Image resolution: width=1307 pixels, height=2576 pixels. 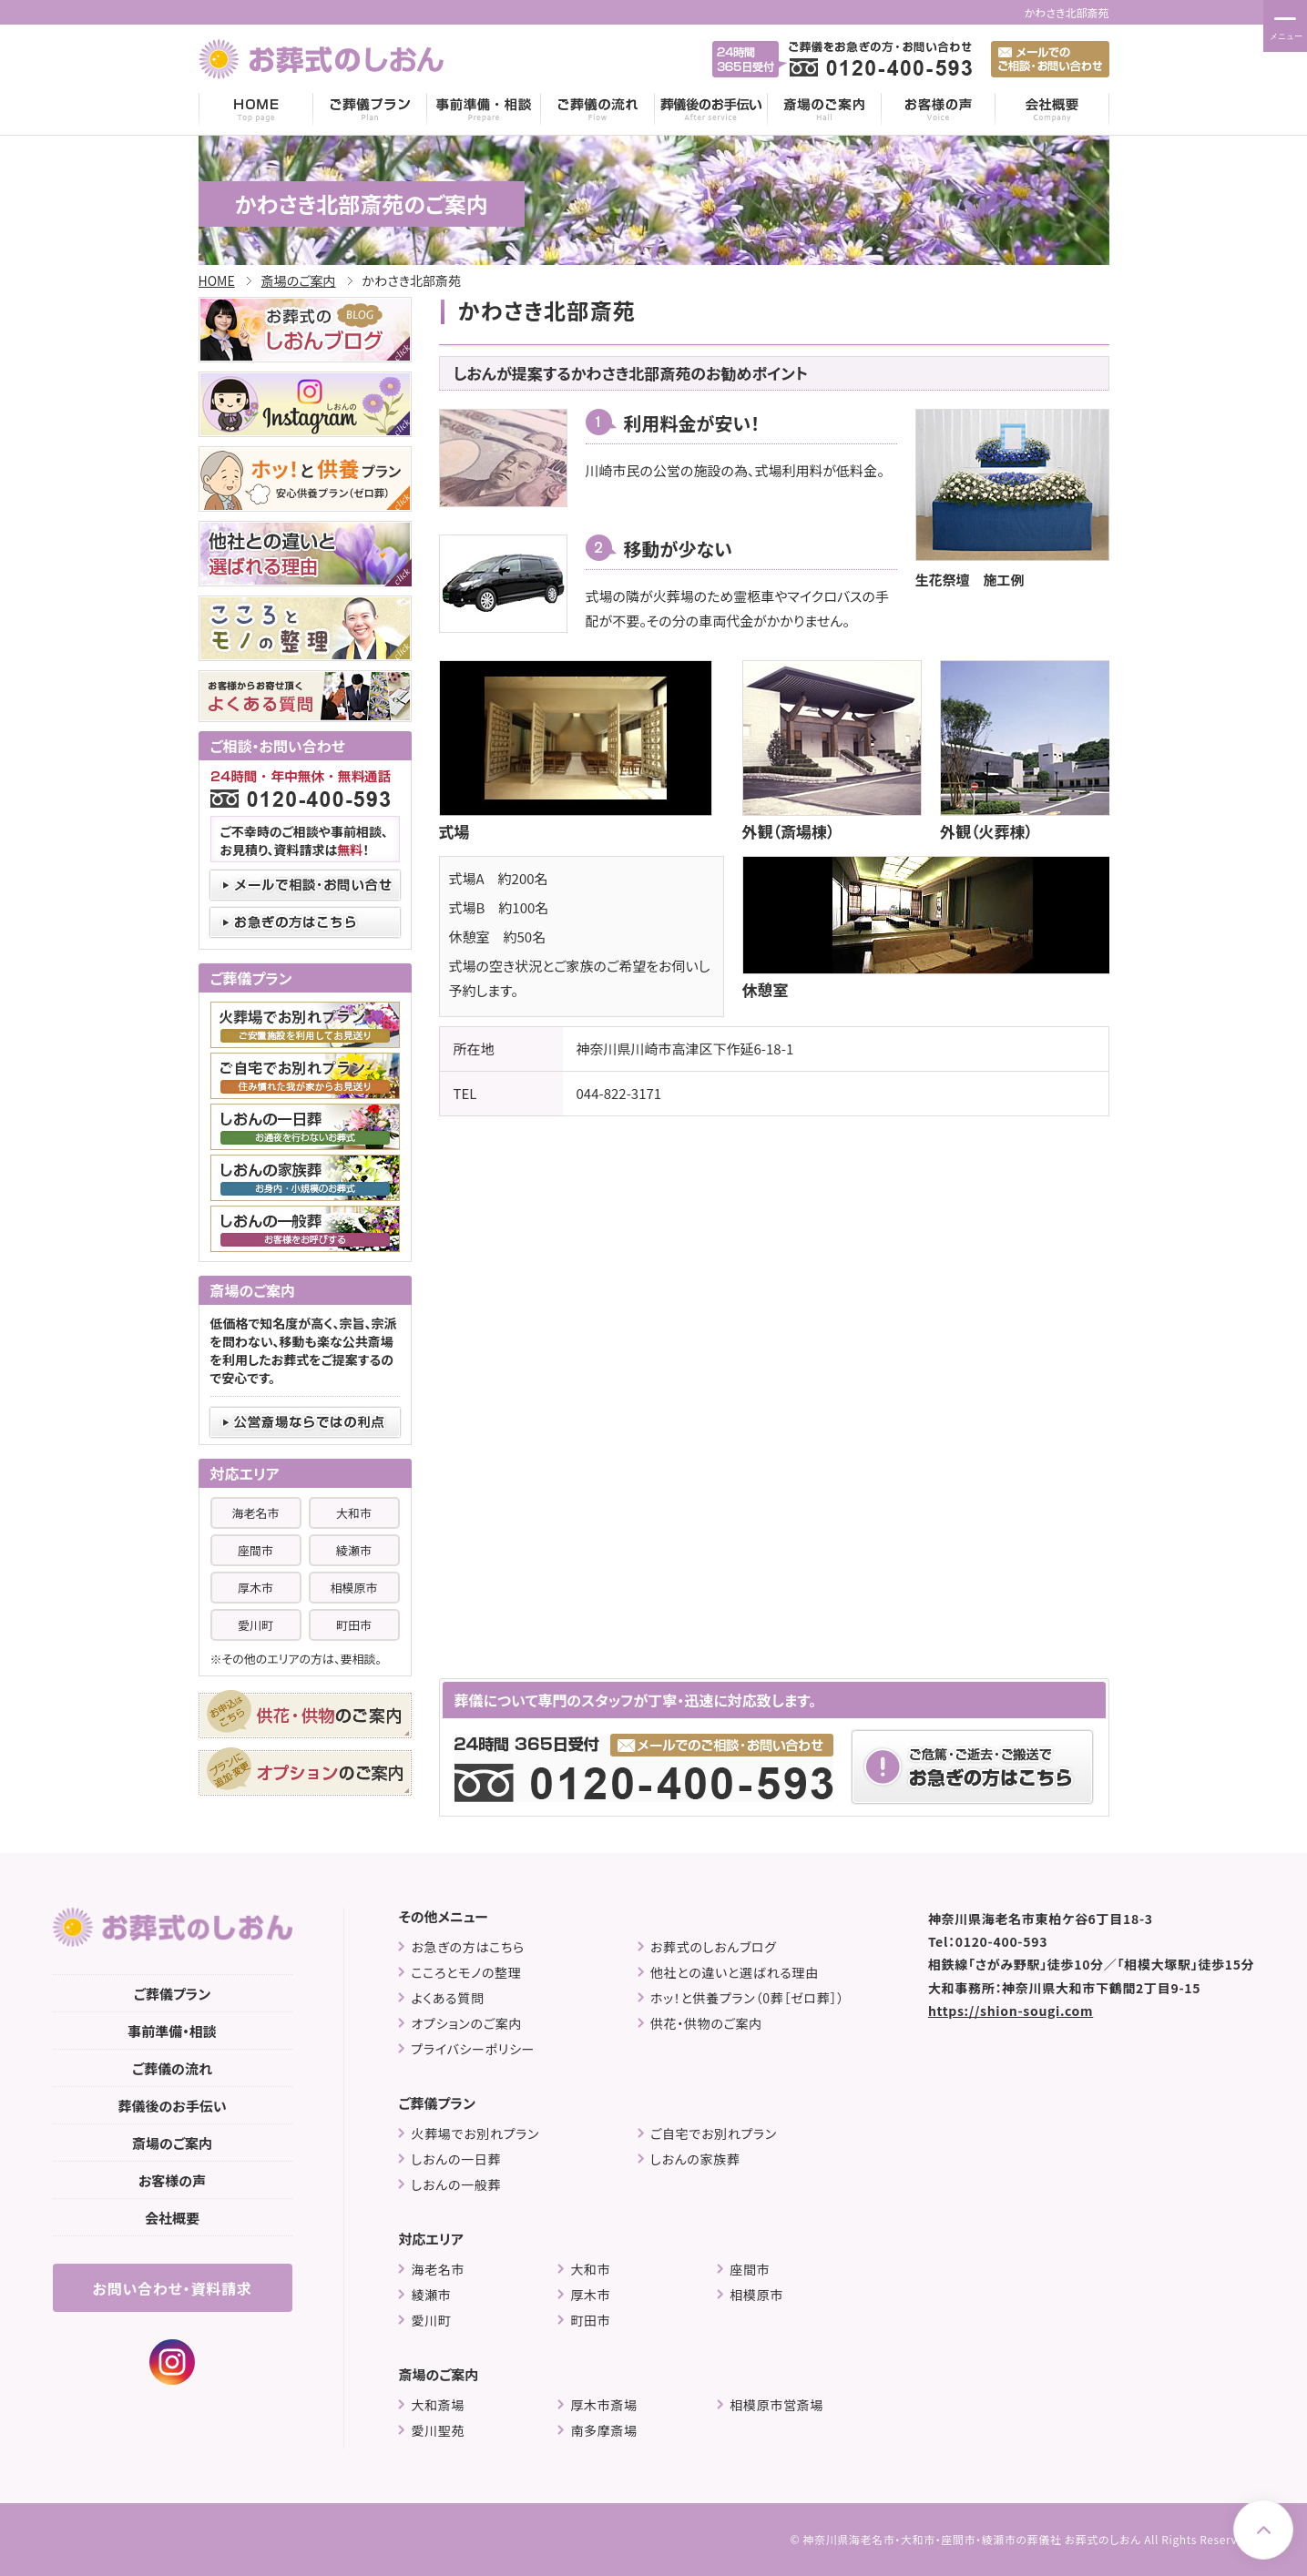 I want to click on 綾瀬市, so click(x=354, y=1550).